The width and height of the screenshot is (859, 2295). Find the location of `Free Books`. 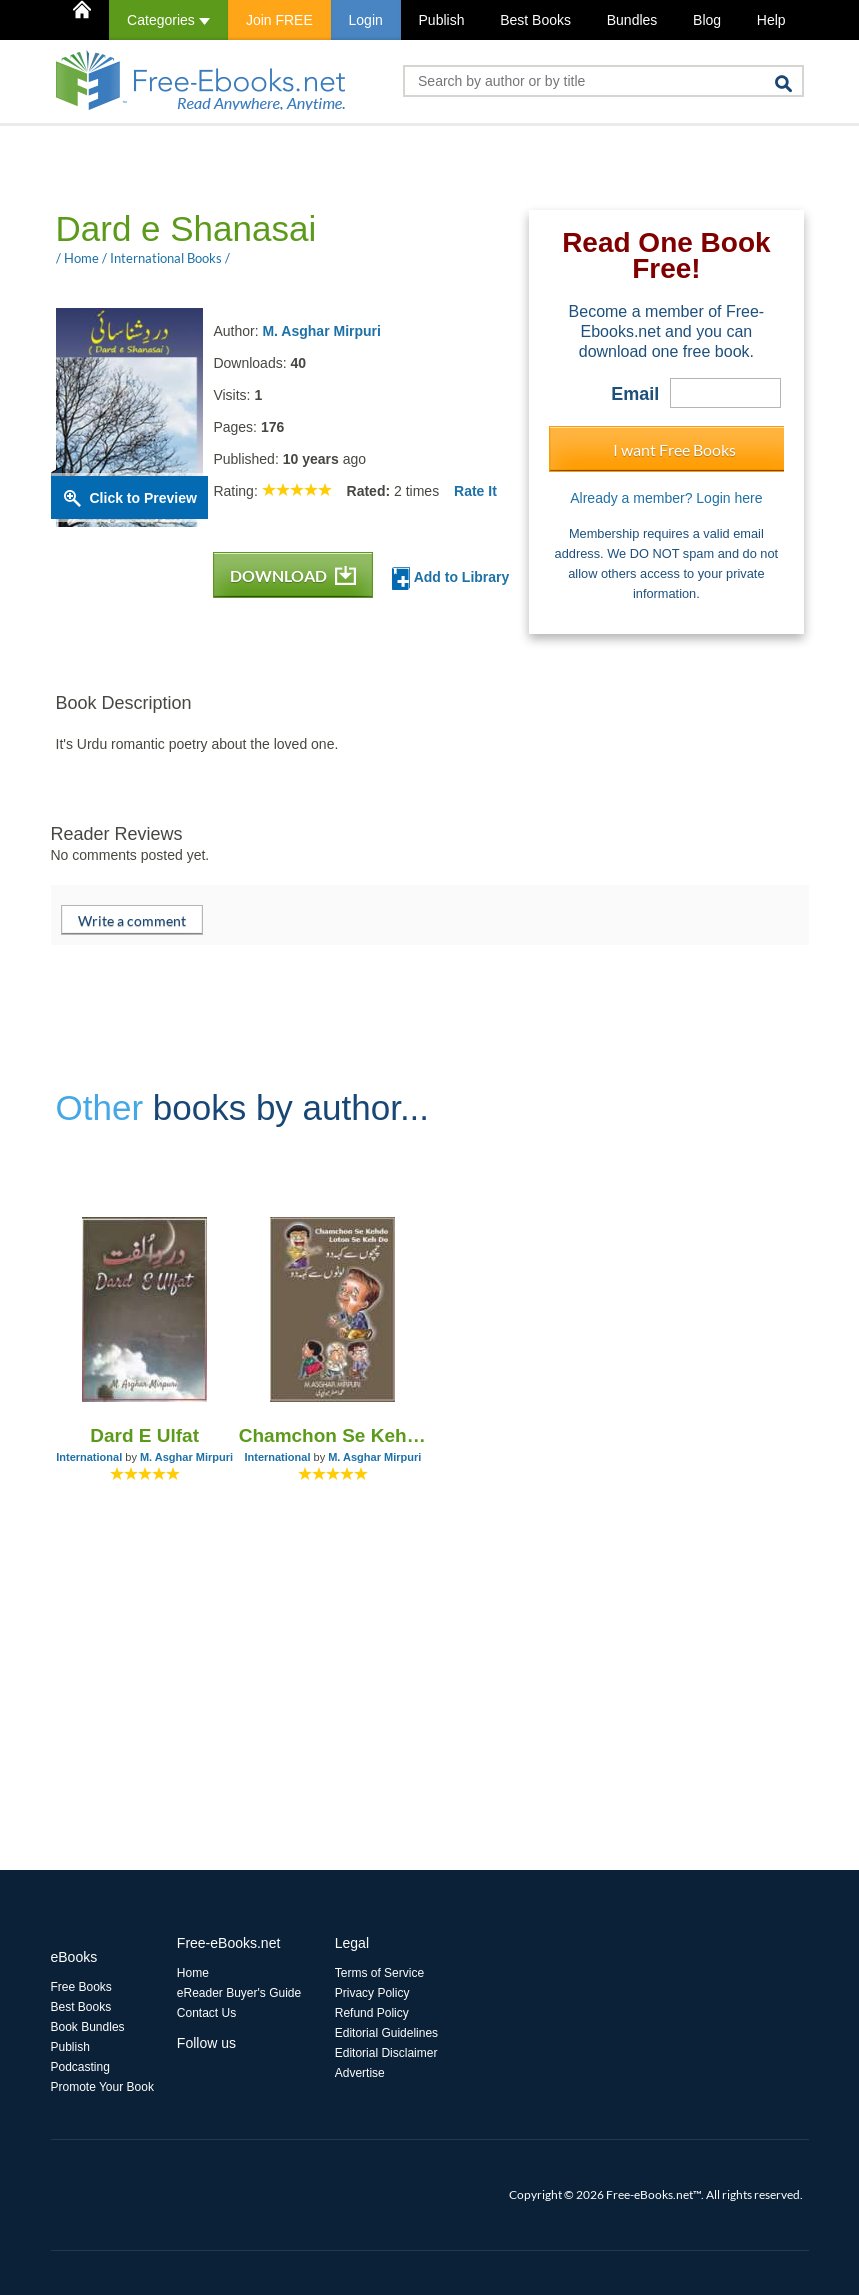

Free Books is located at coordinates (81, 1987).